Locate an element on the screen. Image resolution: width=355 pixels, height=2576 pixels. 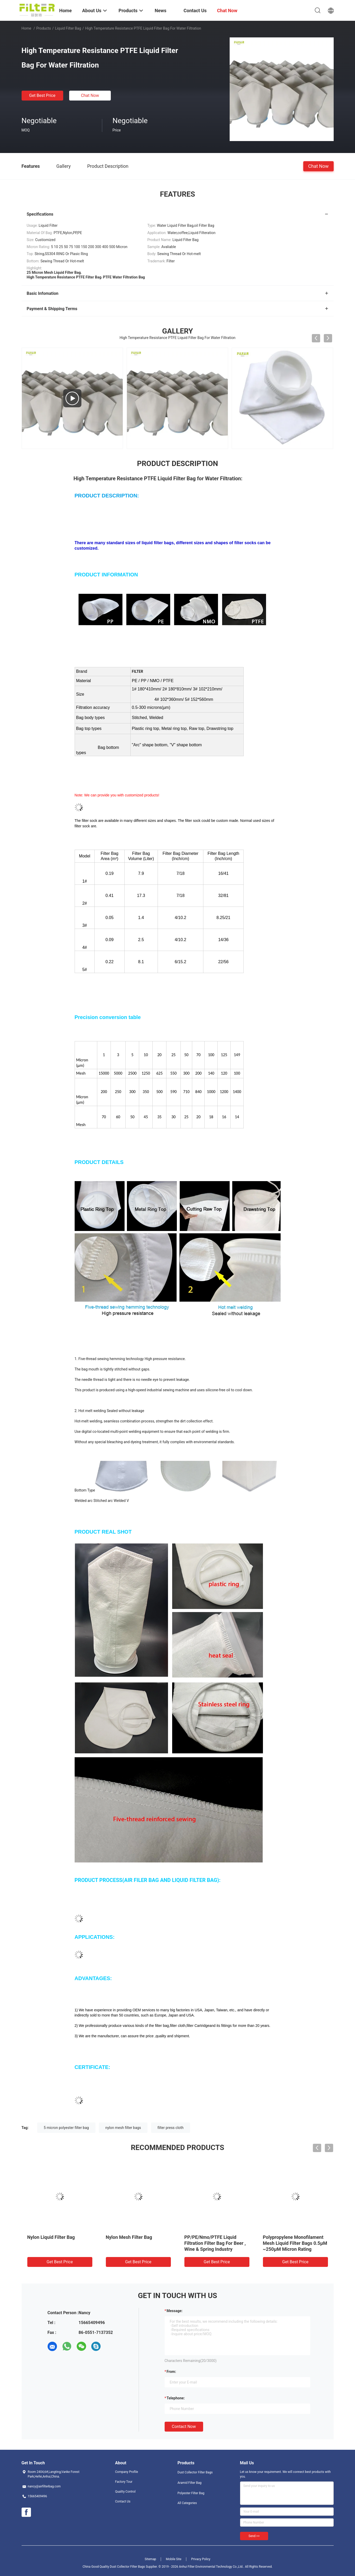
Mobile Site is located at coordinates (174, 2559).